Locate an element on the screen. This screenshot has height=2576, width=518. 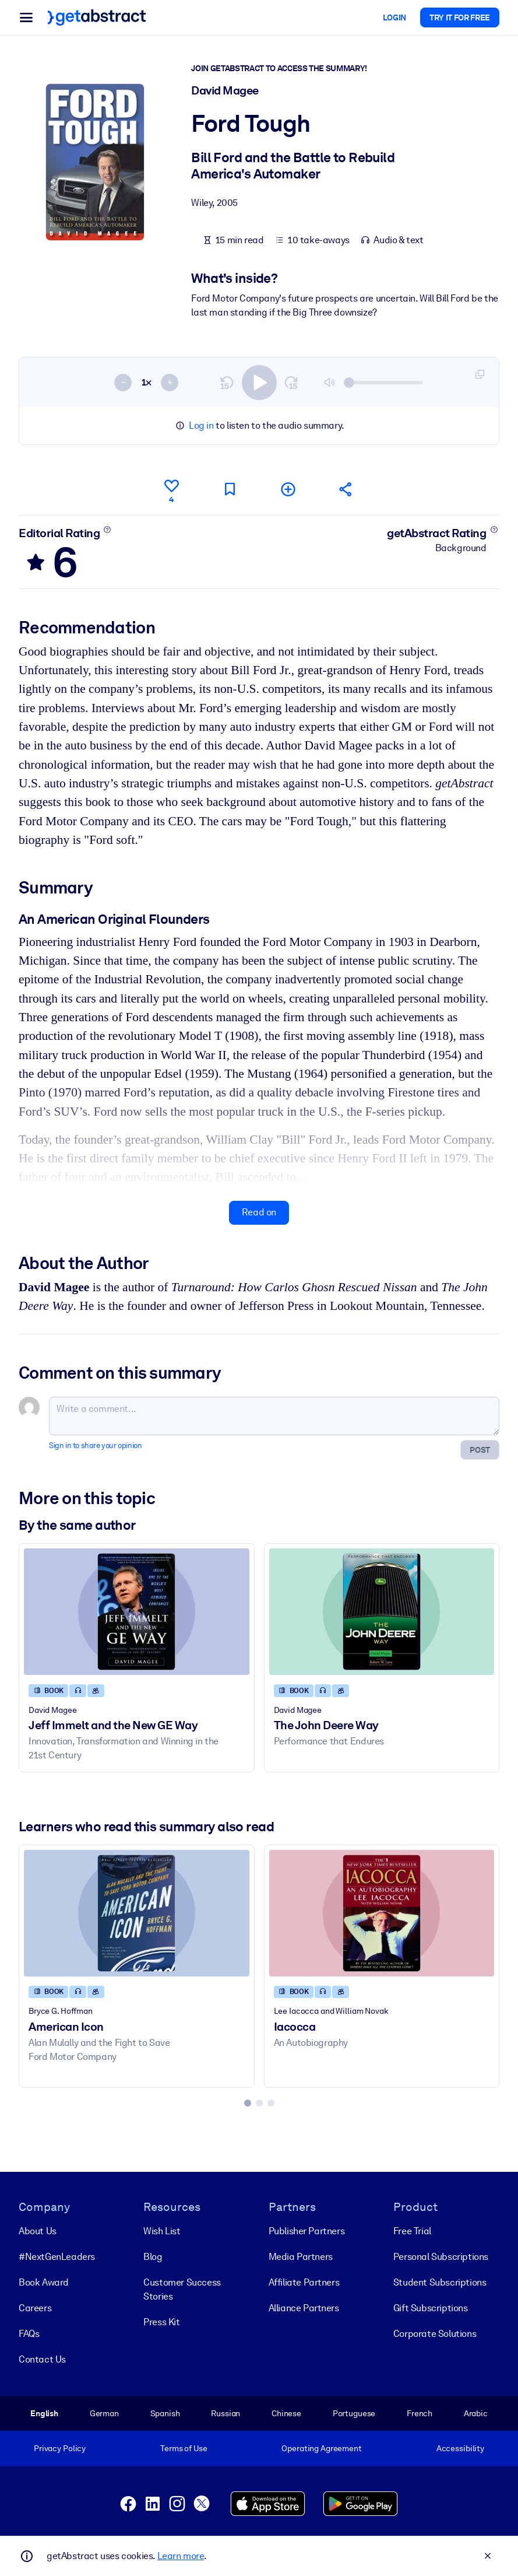
Learn more is located at coordinates (180, 2555).